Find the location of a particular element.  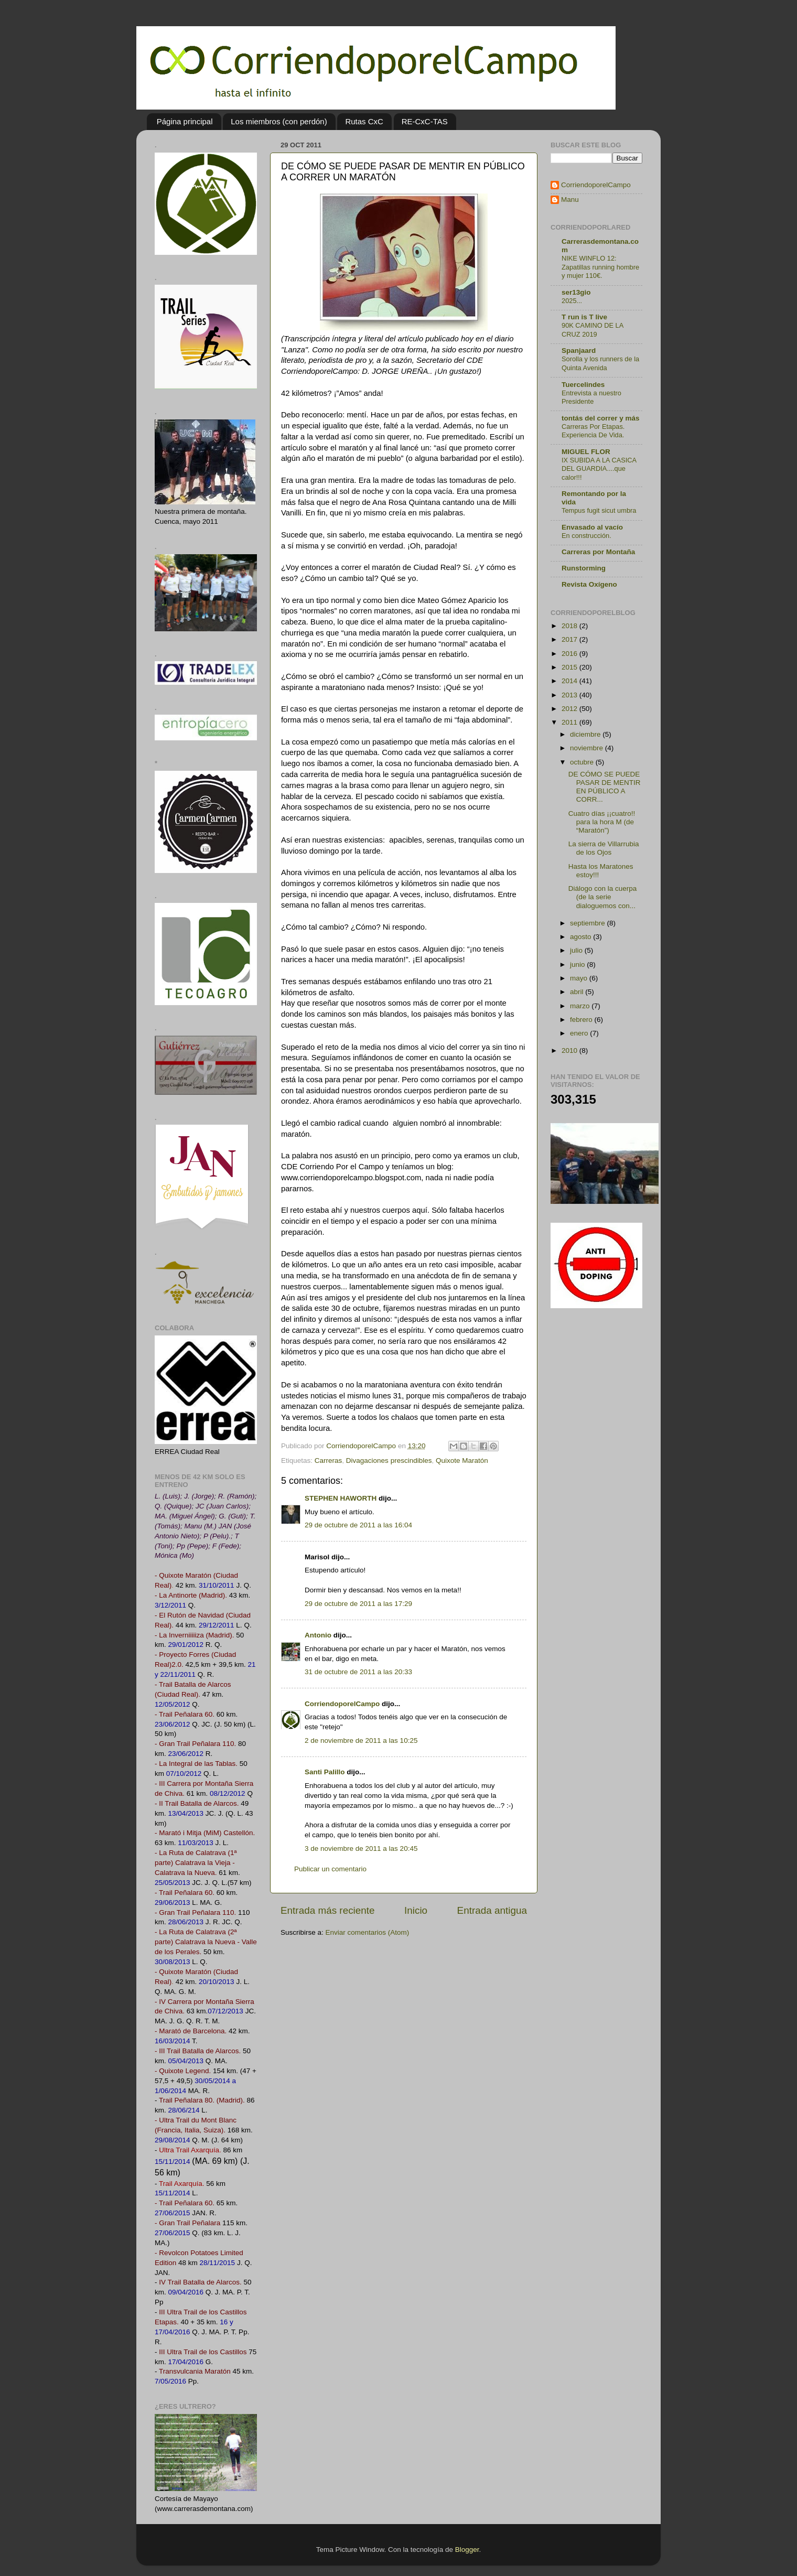

Manu is located at coordinates (570, 199).